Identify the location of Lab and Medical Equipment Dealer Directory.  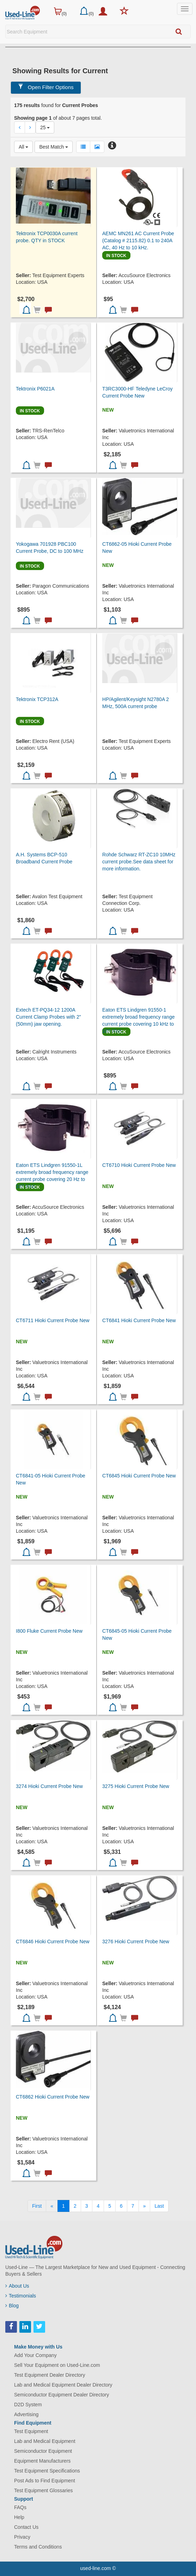
(63, 2385).